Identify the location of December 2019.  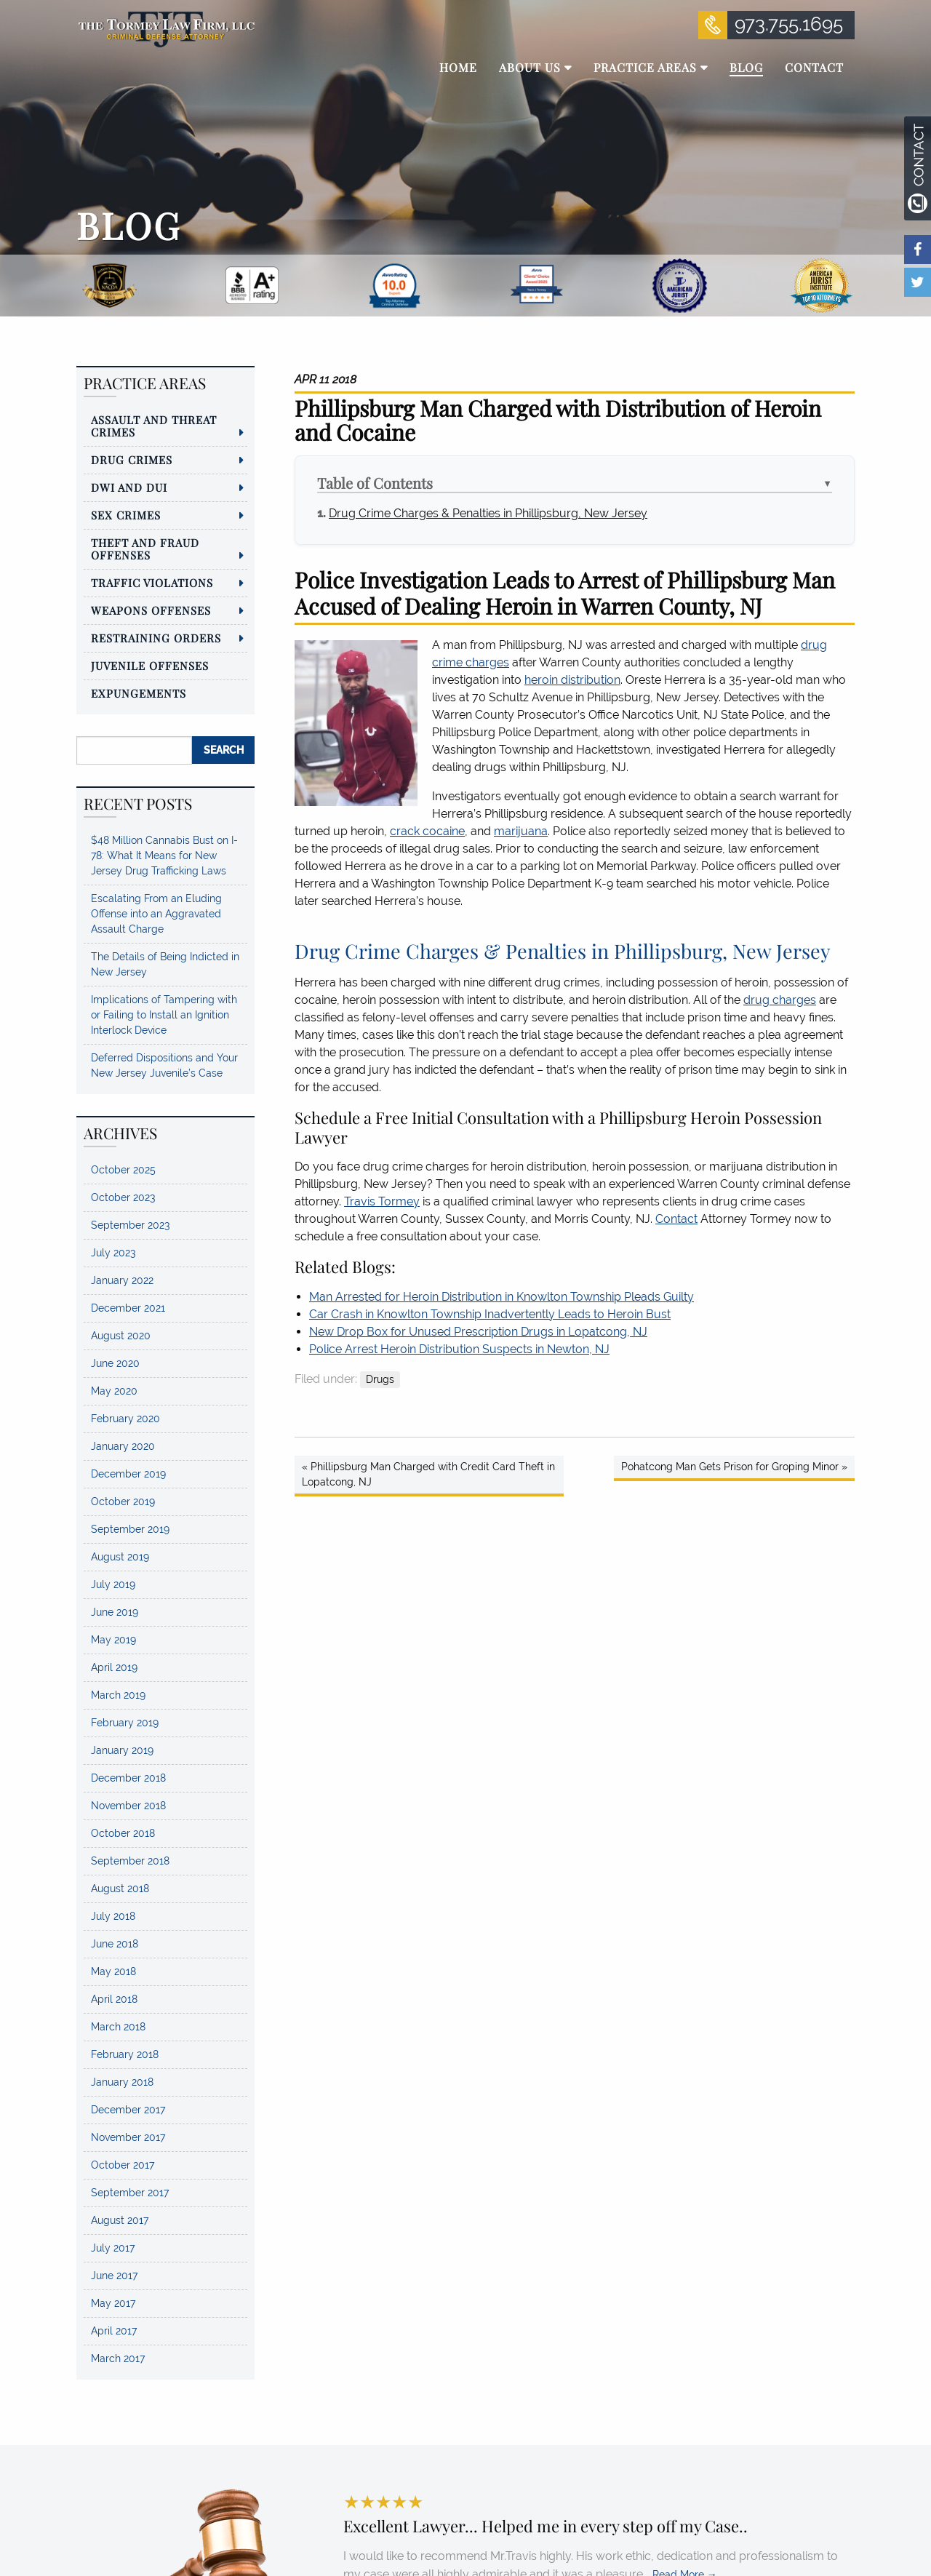
(128, 1474).